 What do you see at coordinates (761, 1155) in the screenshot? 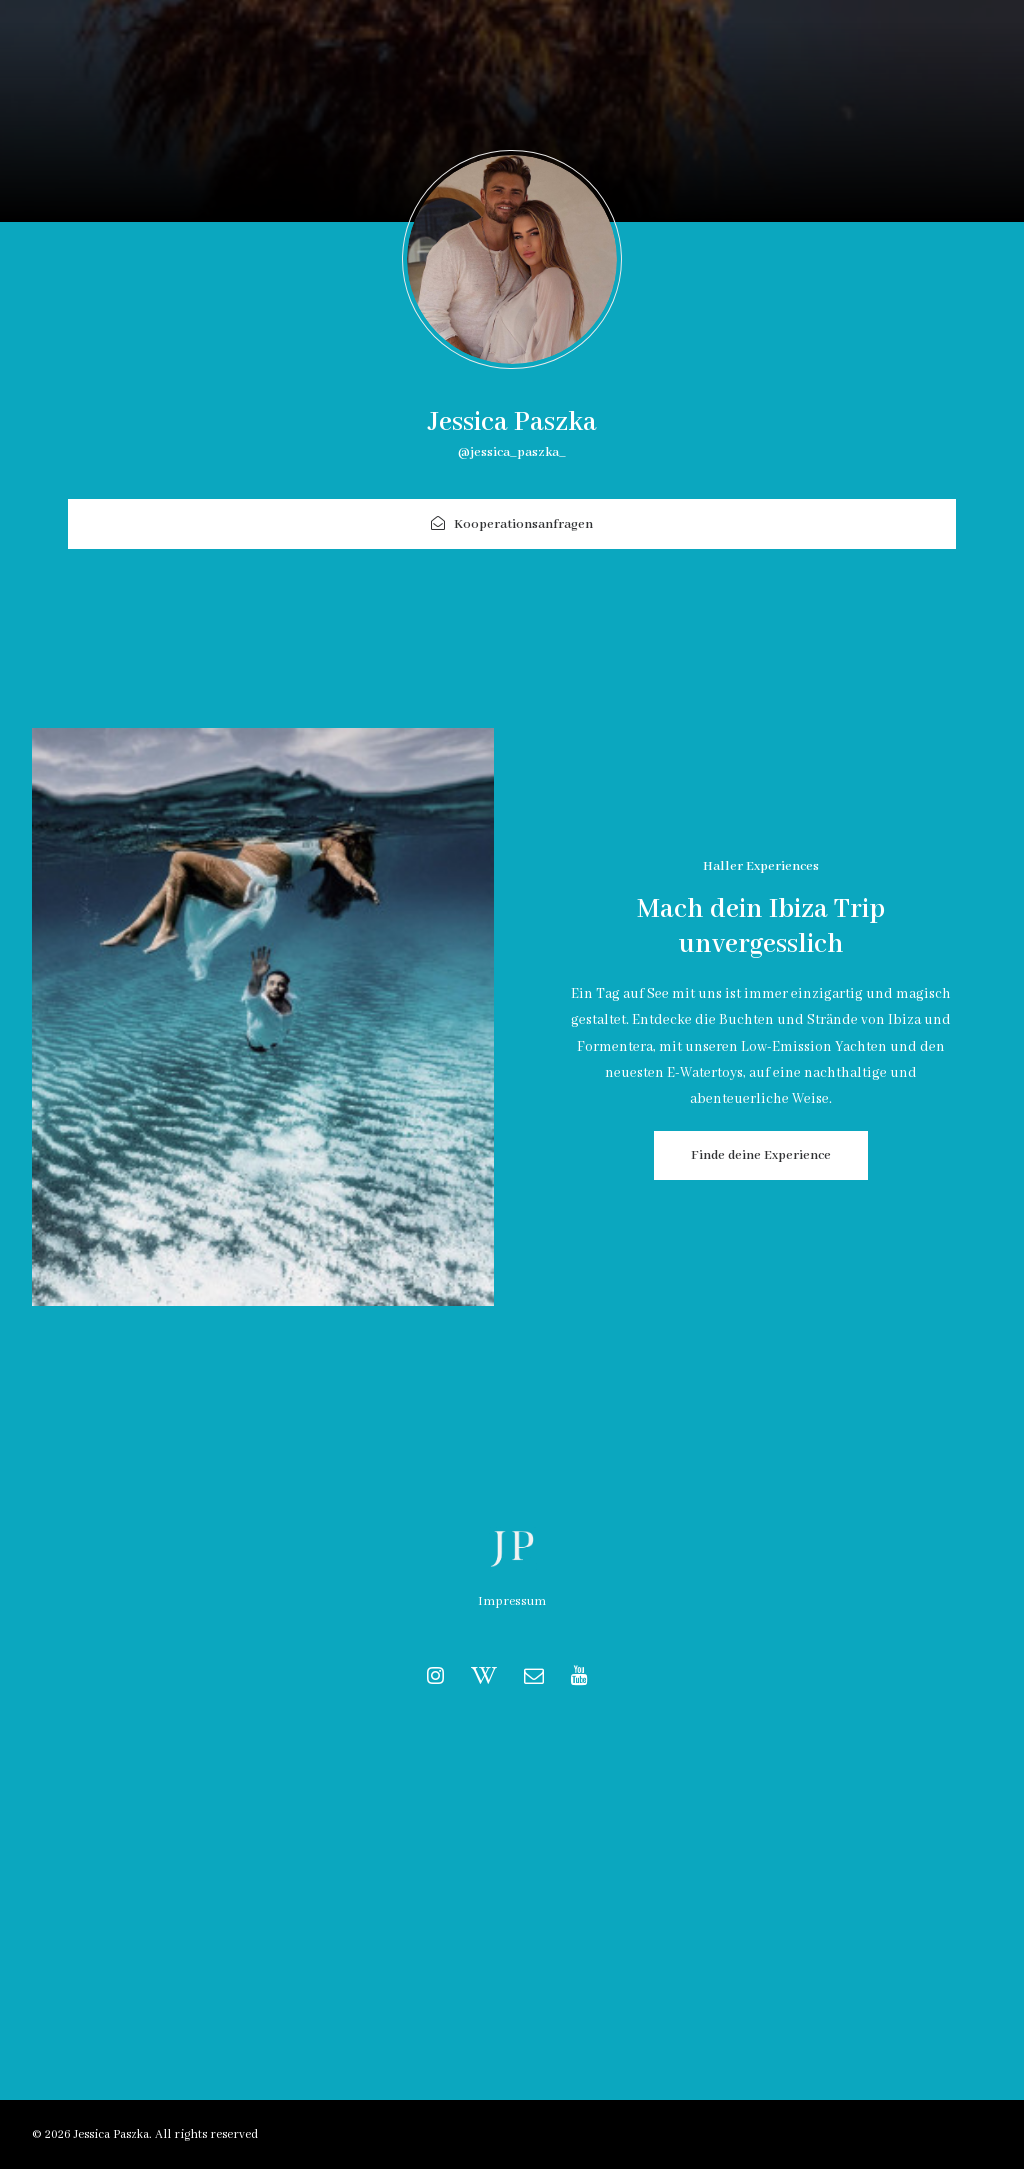
I see `Finde deine Experience` at bounding box center [761, 1155].